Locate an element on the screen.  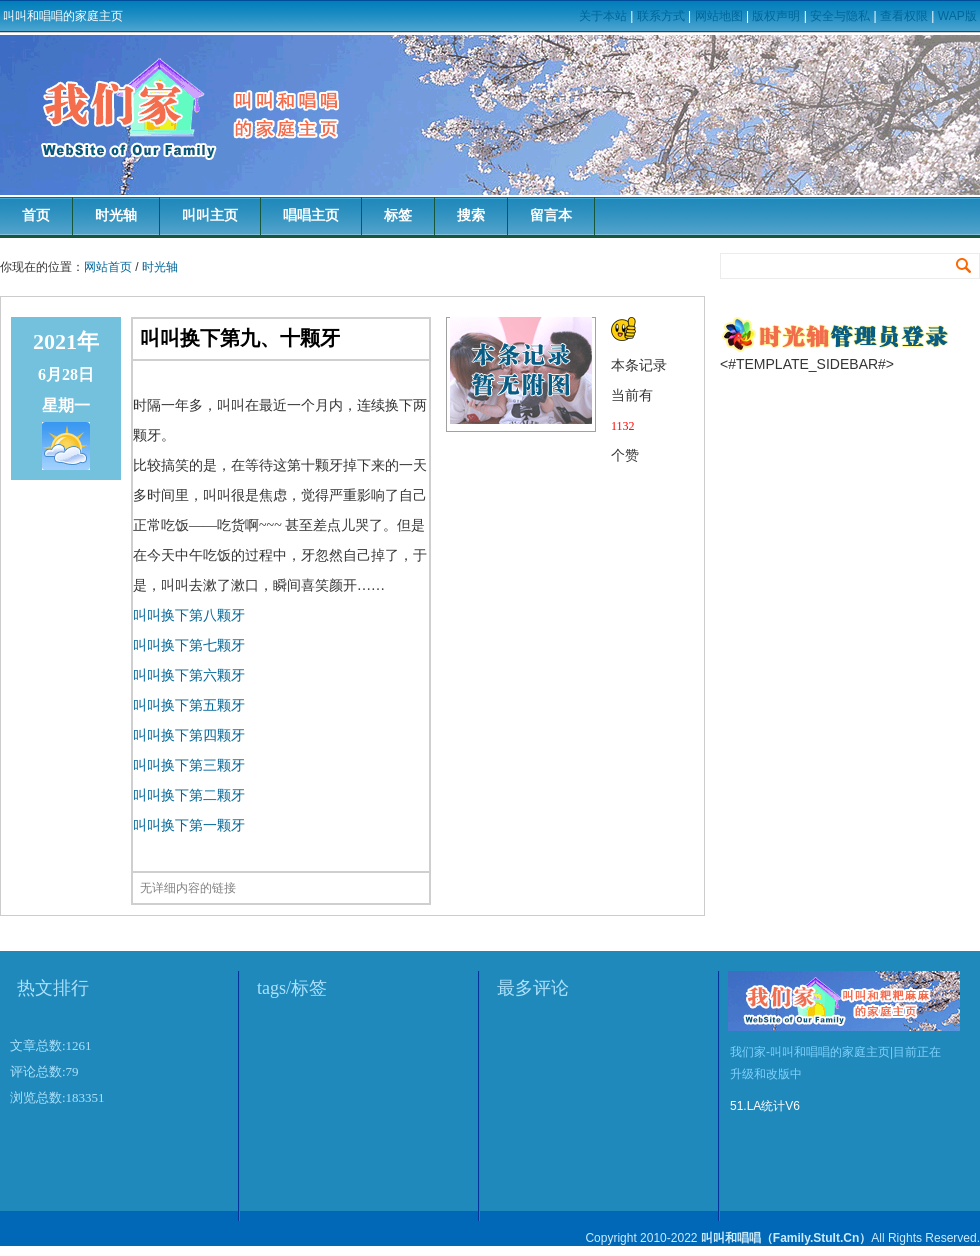
安全与隐私 is located at coordinates (840, 16).